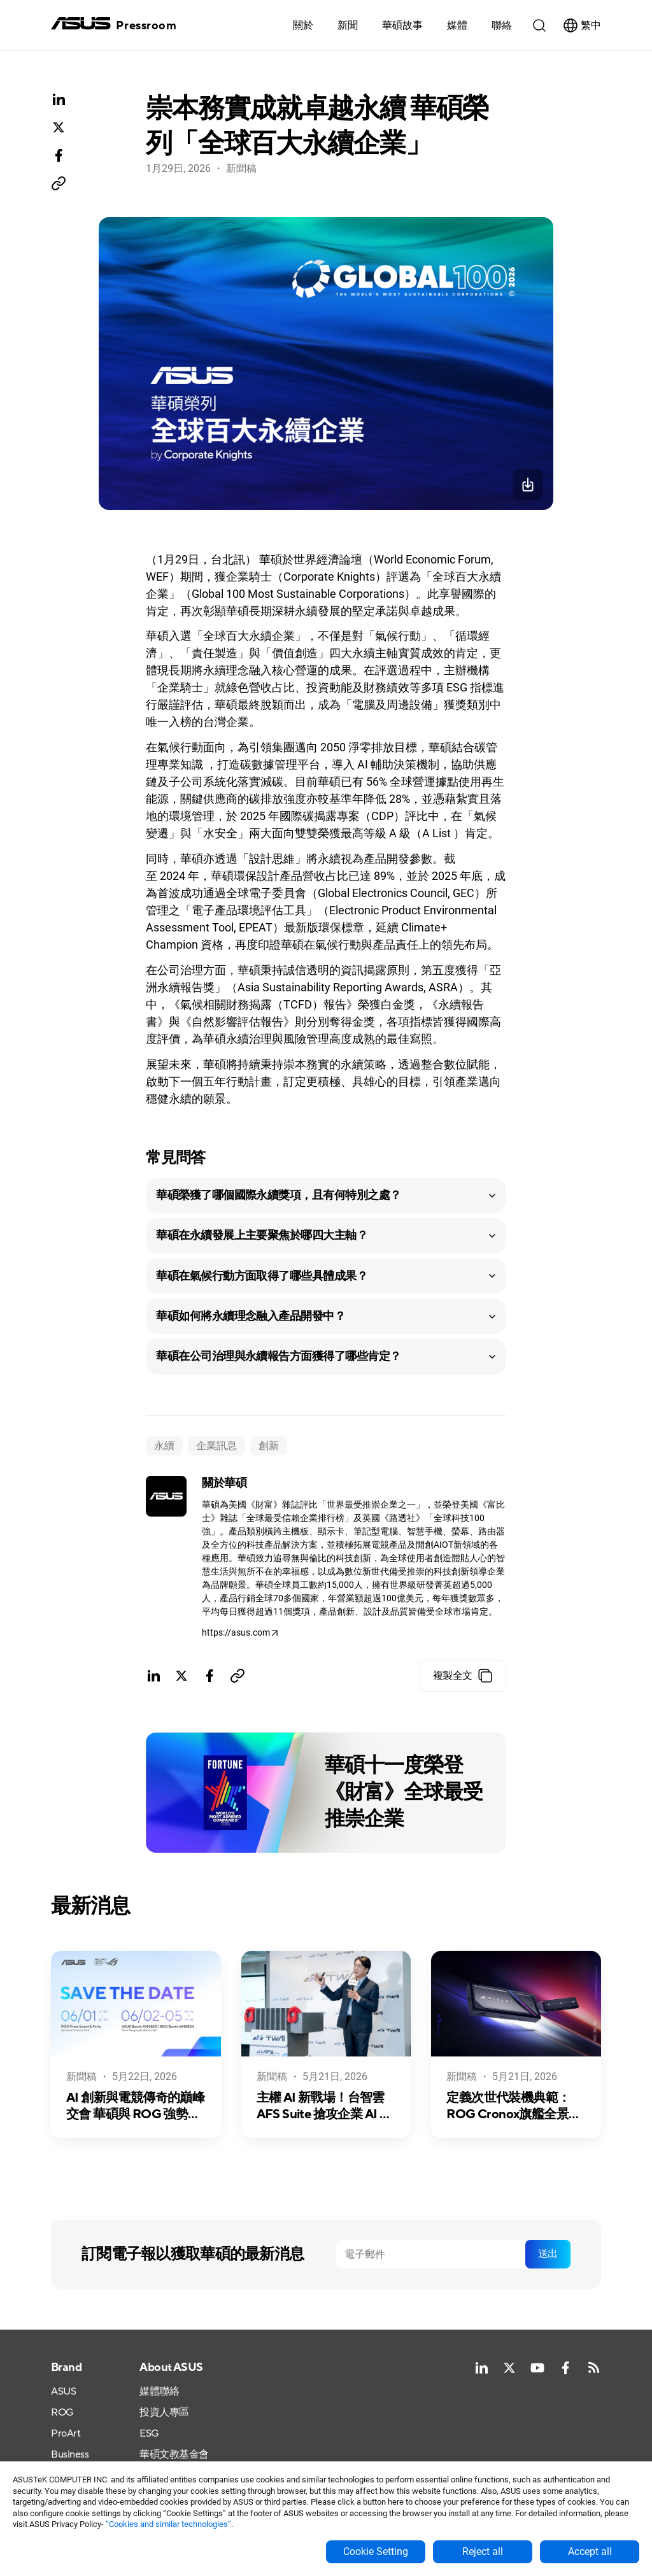 The width and height of the screenshot is (652, 2576). I want to click on Business, so click(70, 2454).